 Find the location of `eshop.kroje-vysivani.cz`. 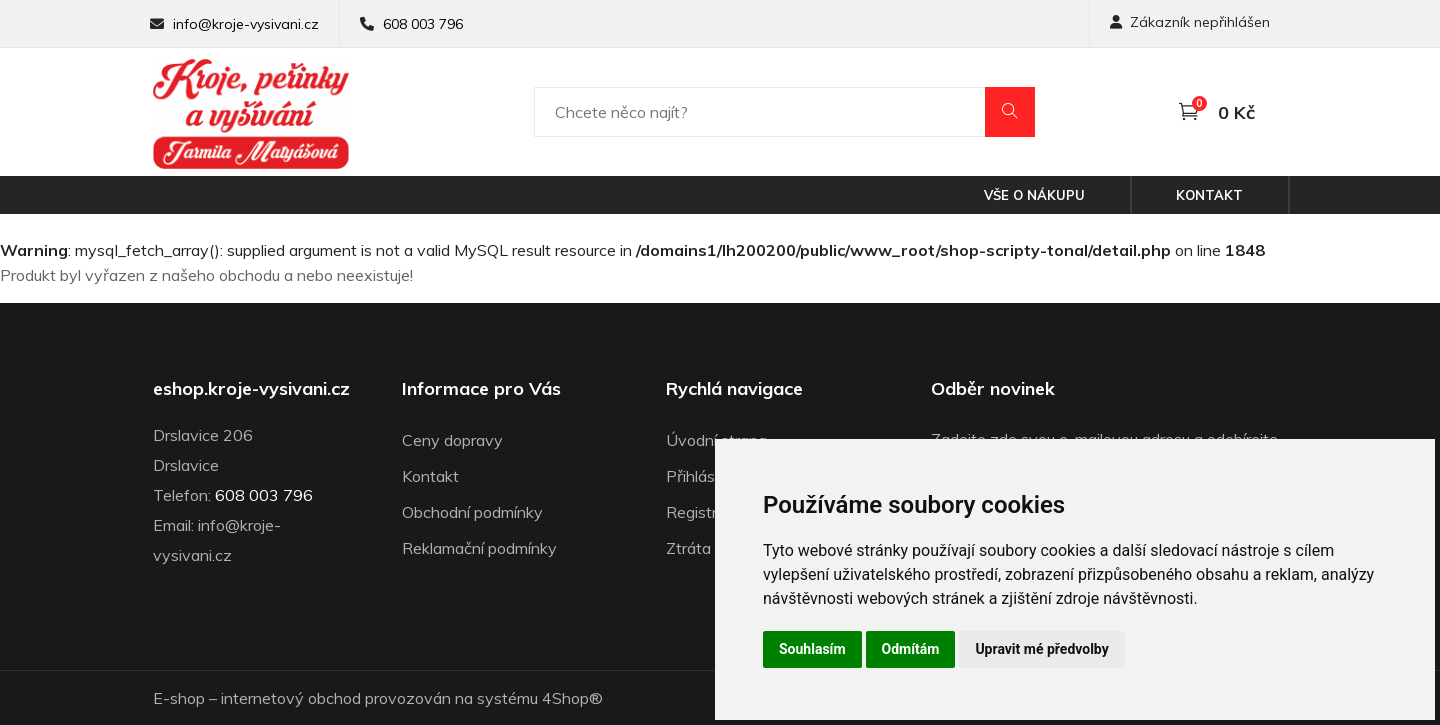

eshop.kroje-vysivani.cz is located at coordinates (251, 389).